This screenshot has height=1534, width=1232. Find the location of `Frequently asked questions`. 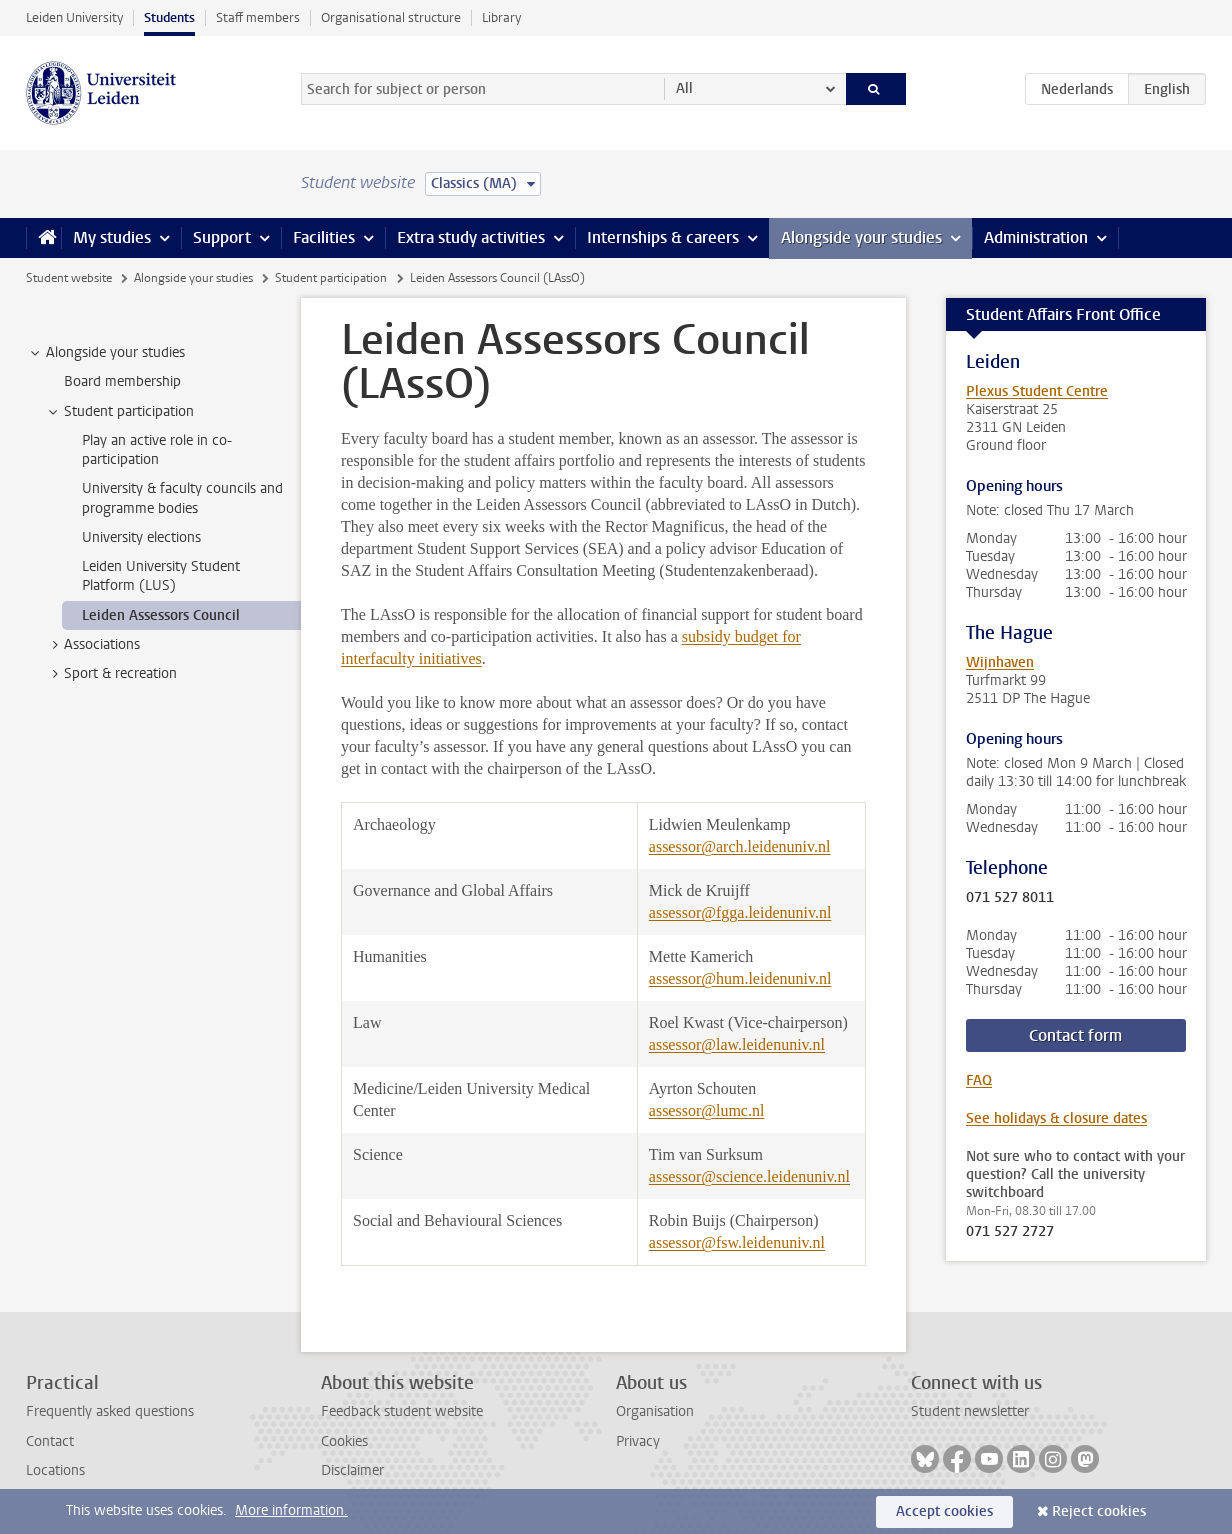

Frequently asked questions is located at coordinates (110, 1411).